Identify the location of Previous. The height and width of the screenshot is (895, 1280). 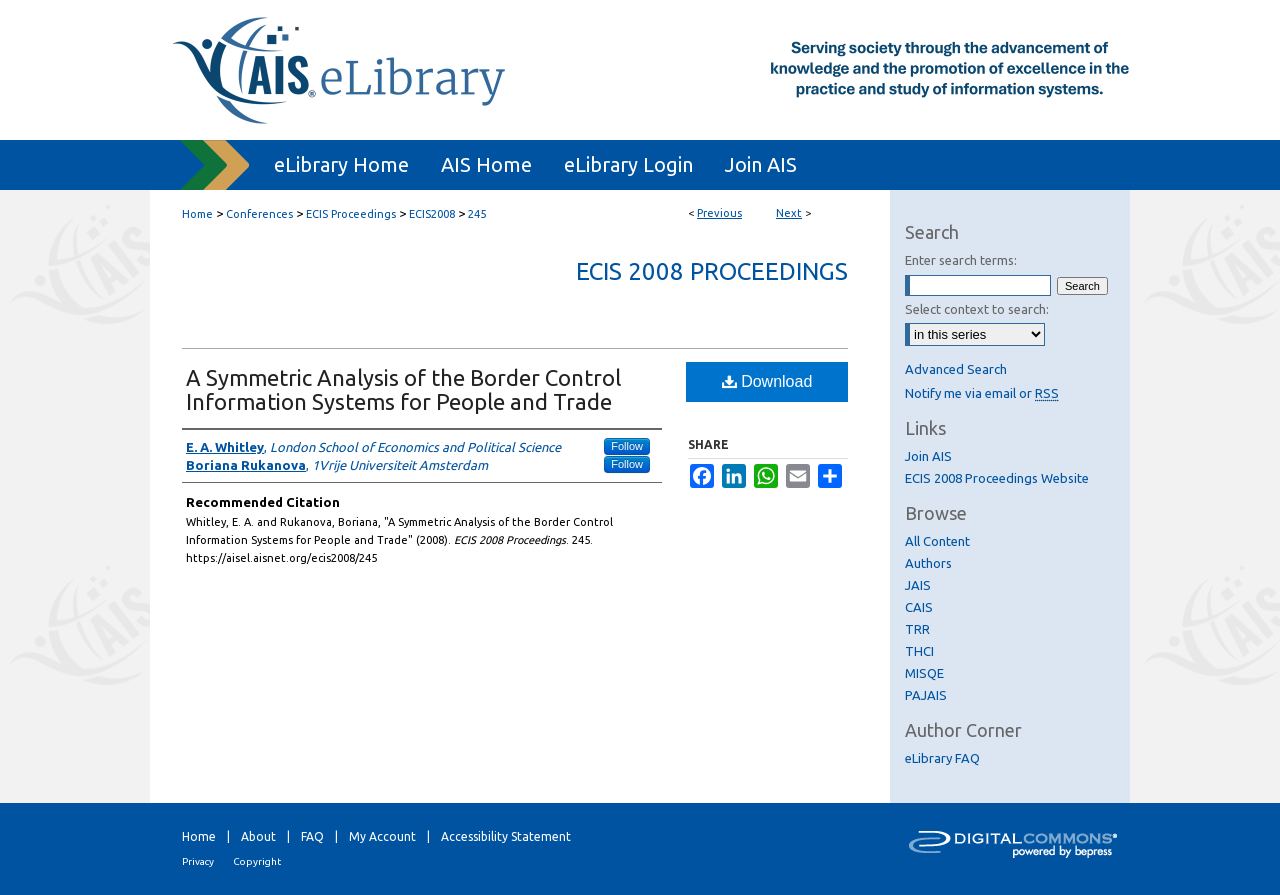
(719, 213).